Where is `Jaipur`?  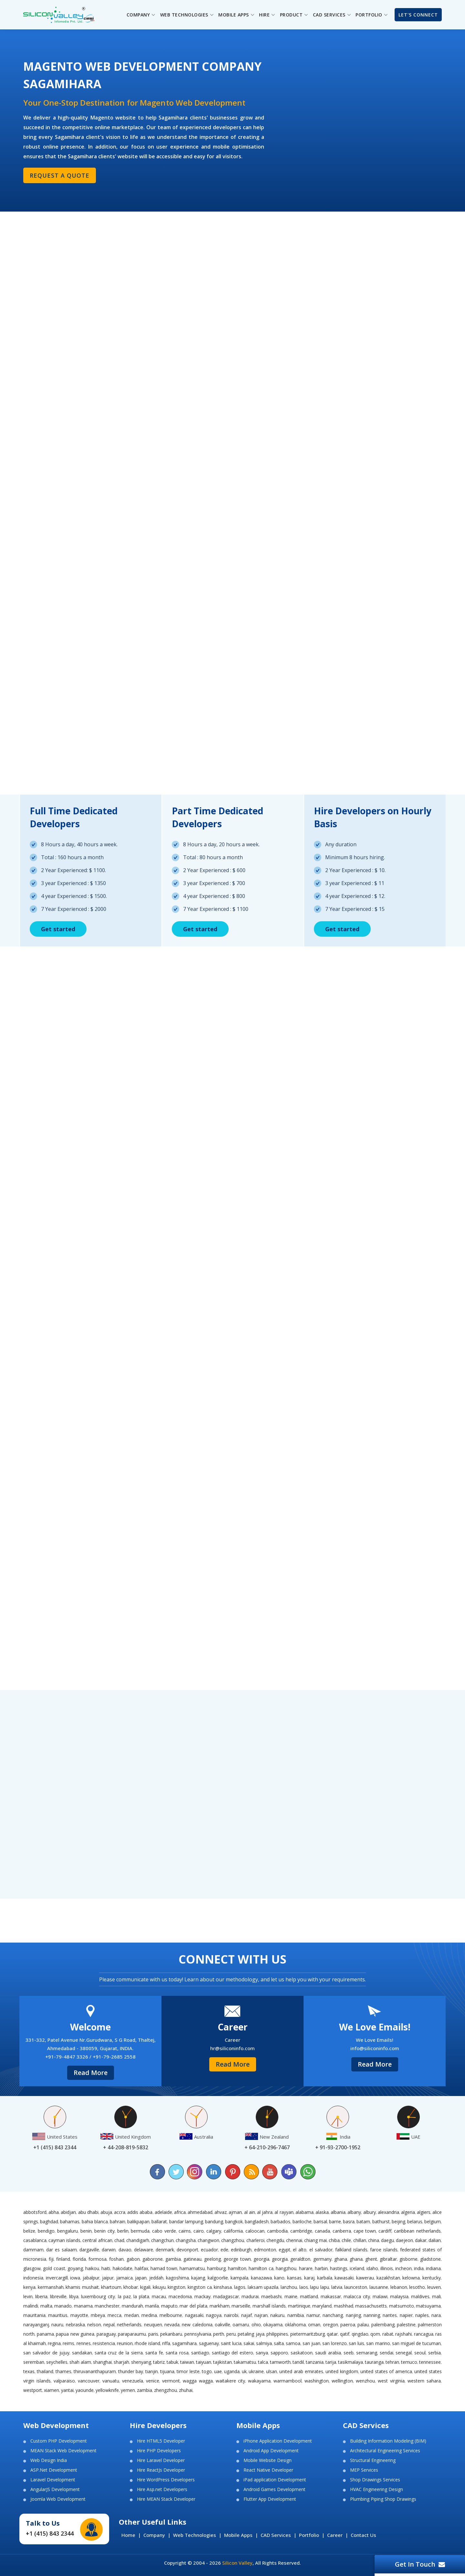
Jaipur is located at coordinates (108, 2278).